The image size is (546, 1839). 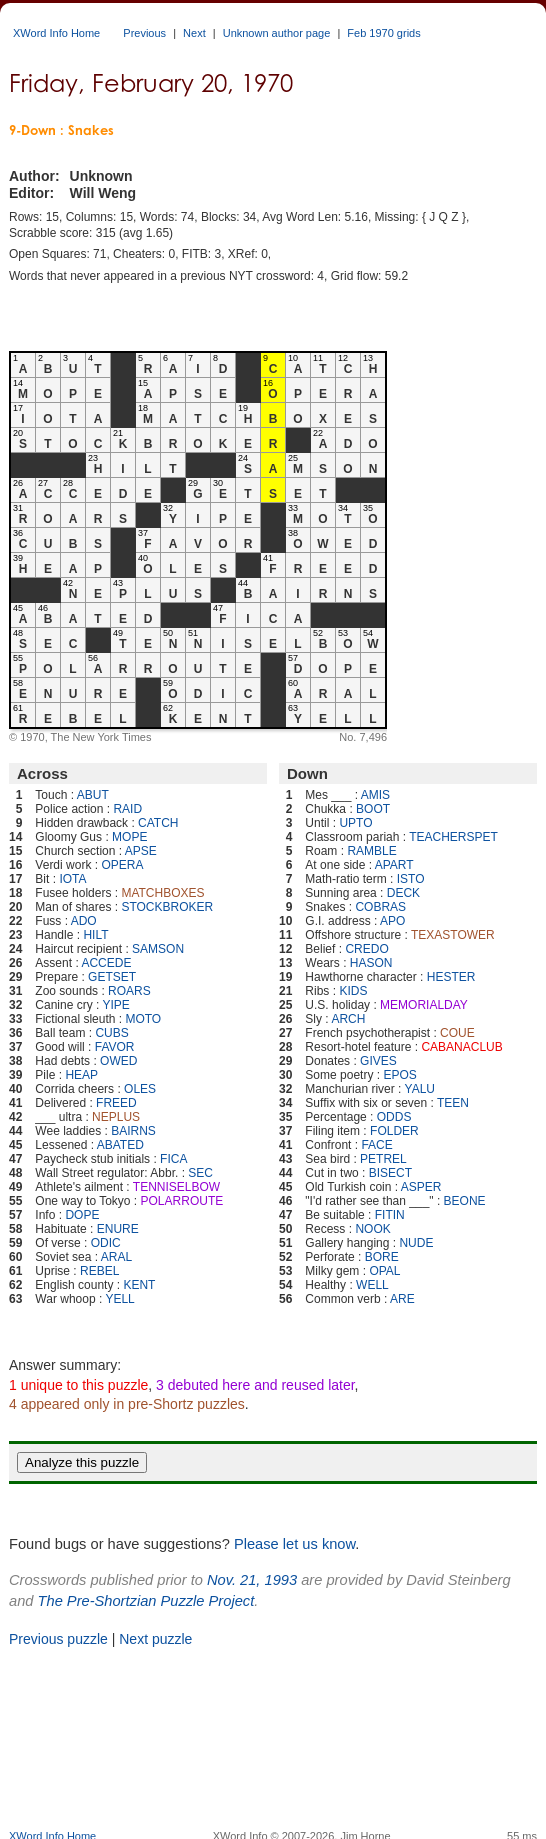 What do you see at coordinates (140, 1089) in the screenshot?
I see `OLES` at bounding box center [140, 1089].